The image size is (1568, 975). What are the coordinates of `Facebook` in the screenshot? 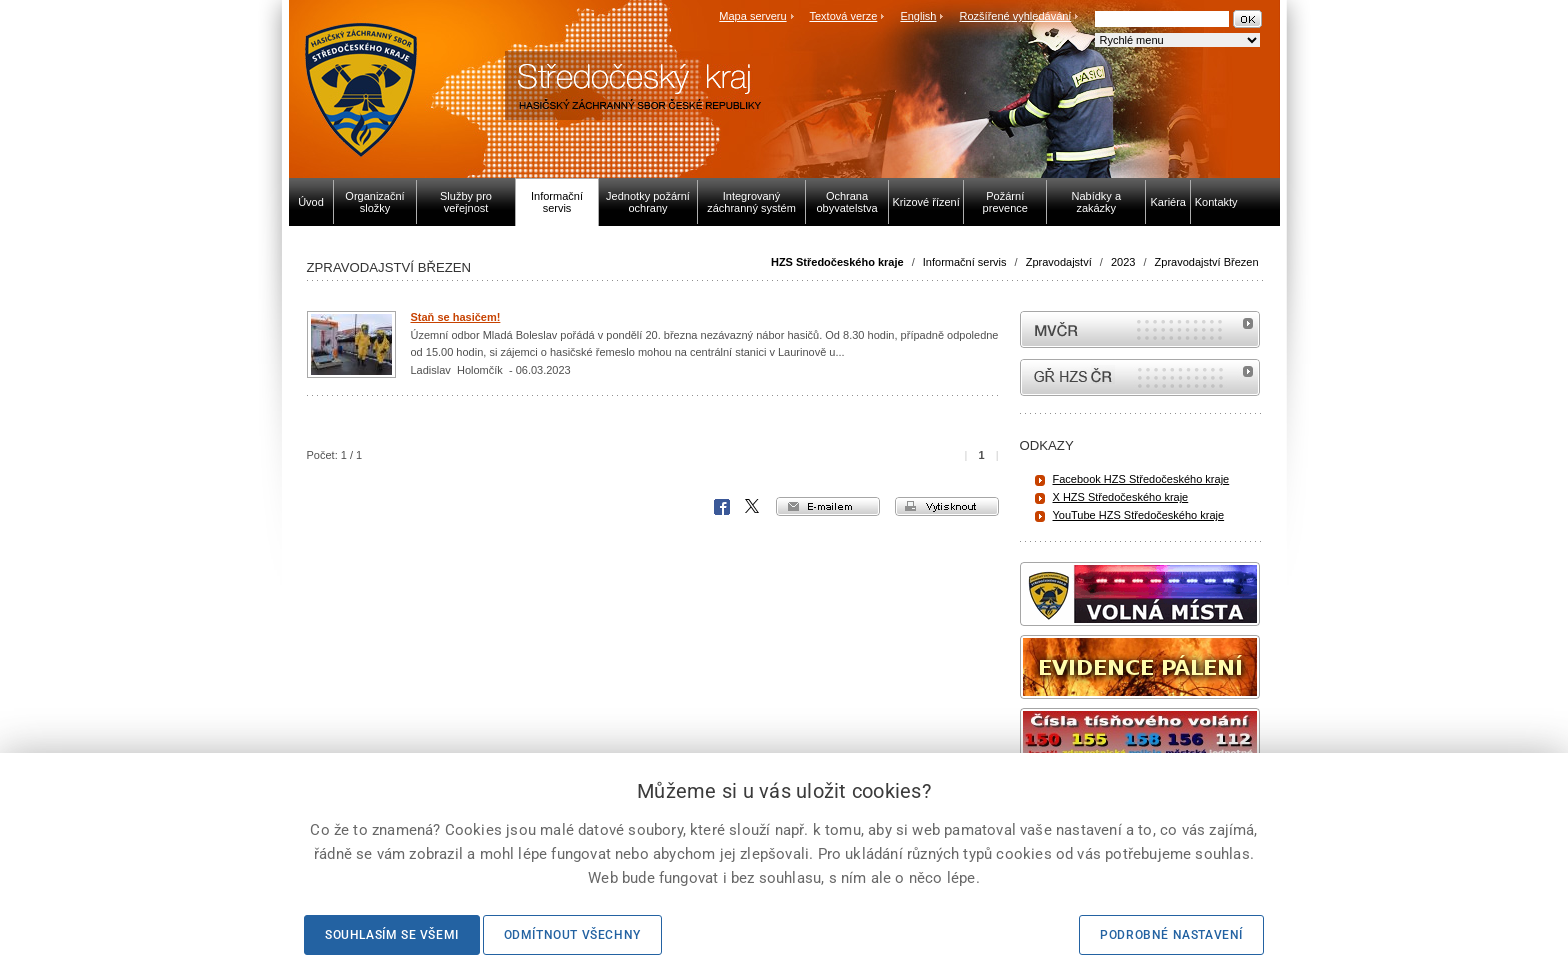 It's located at (722, 507).